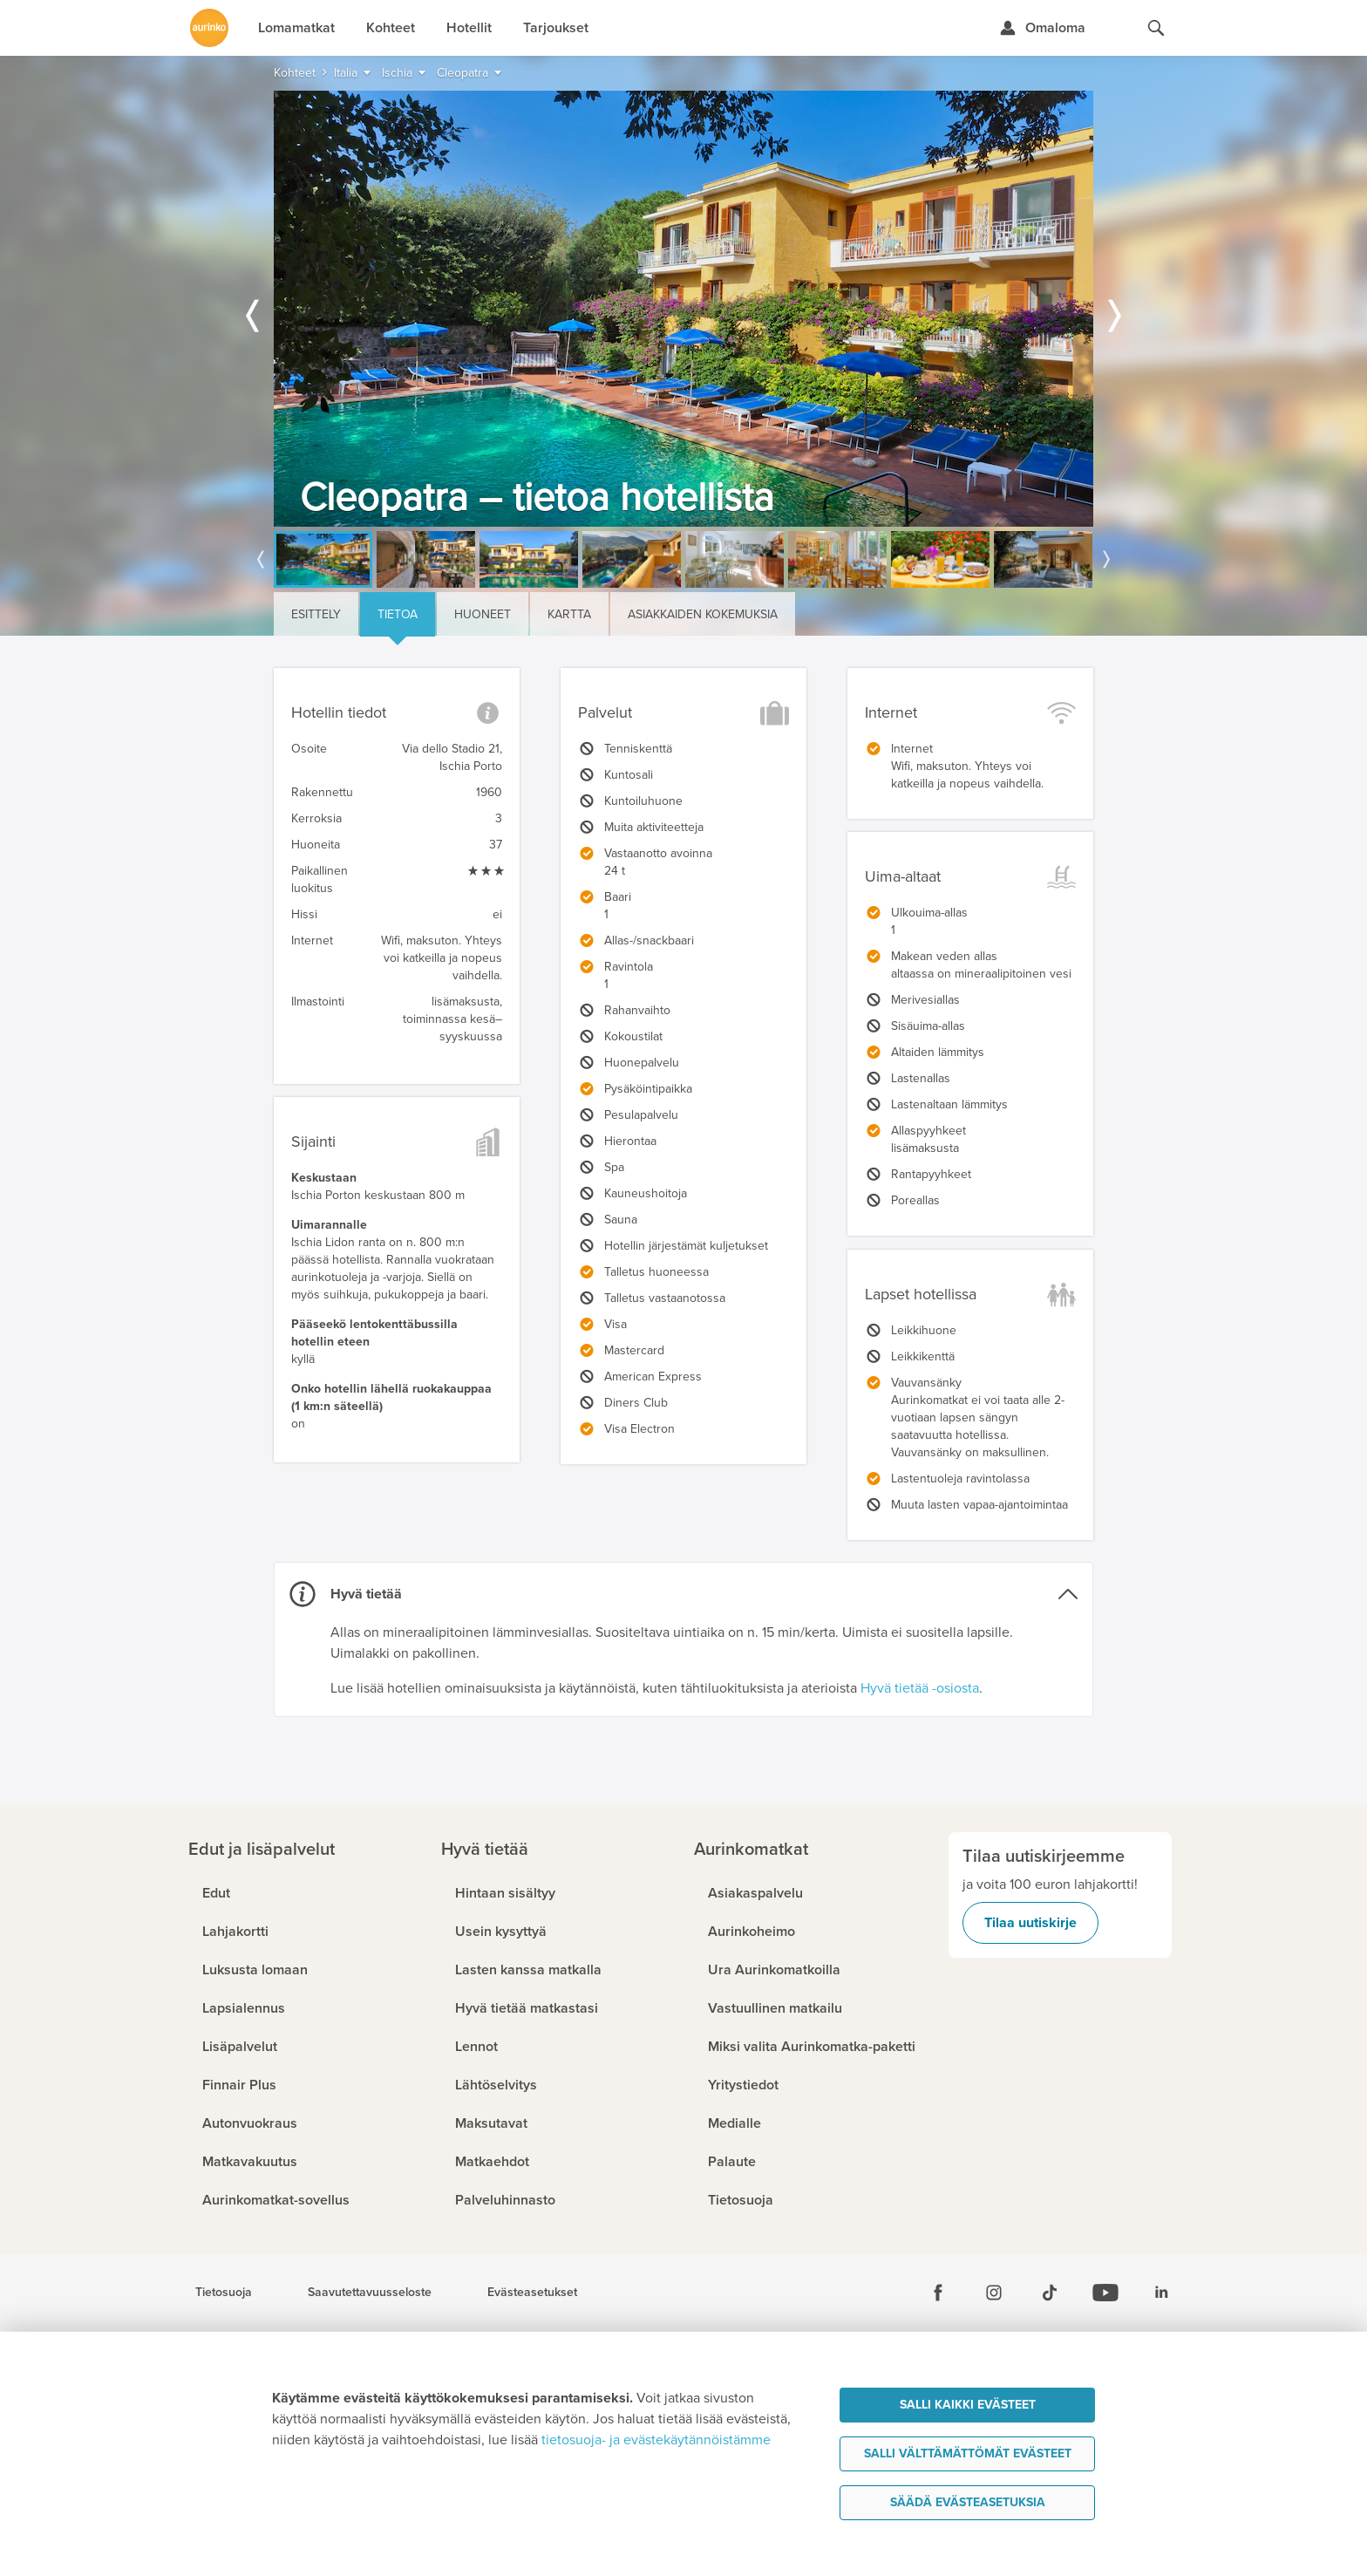 Image resolution: width=1367 pixels, height=2576 pixels. Describe the element at coordinates (370, 2293) in the screenshot. I see `Saavutettavuusseloste` at that location.